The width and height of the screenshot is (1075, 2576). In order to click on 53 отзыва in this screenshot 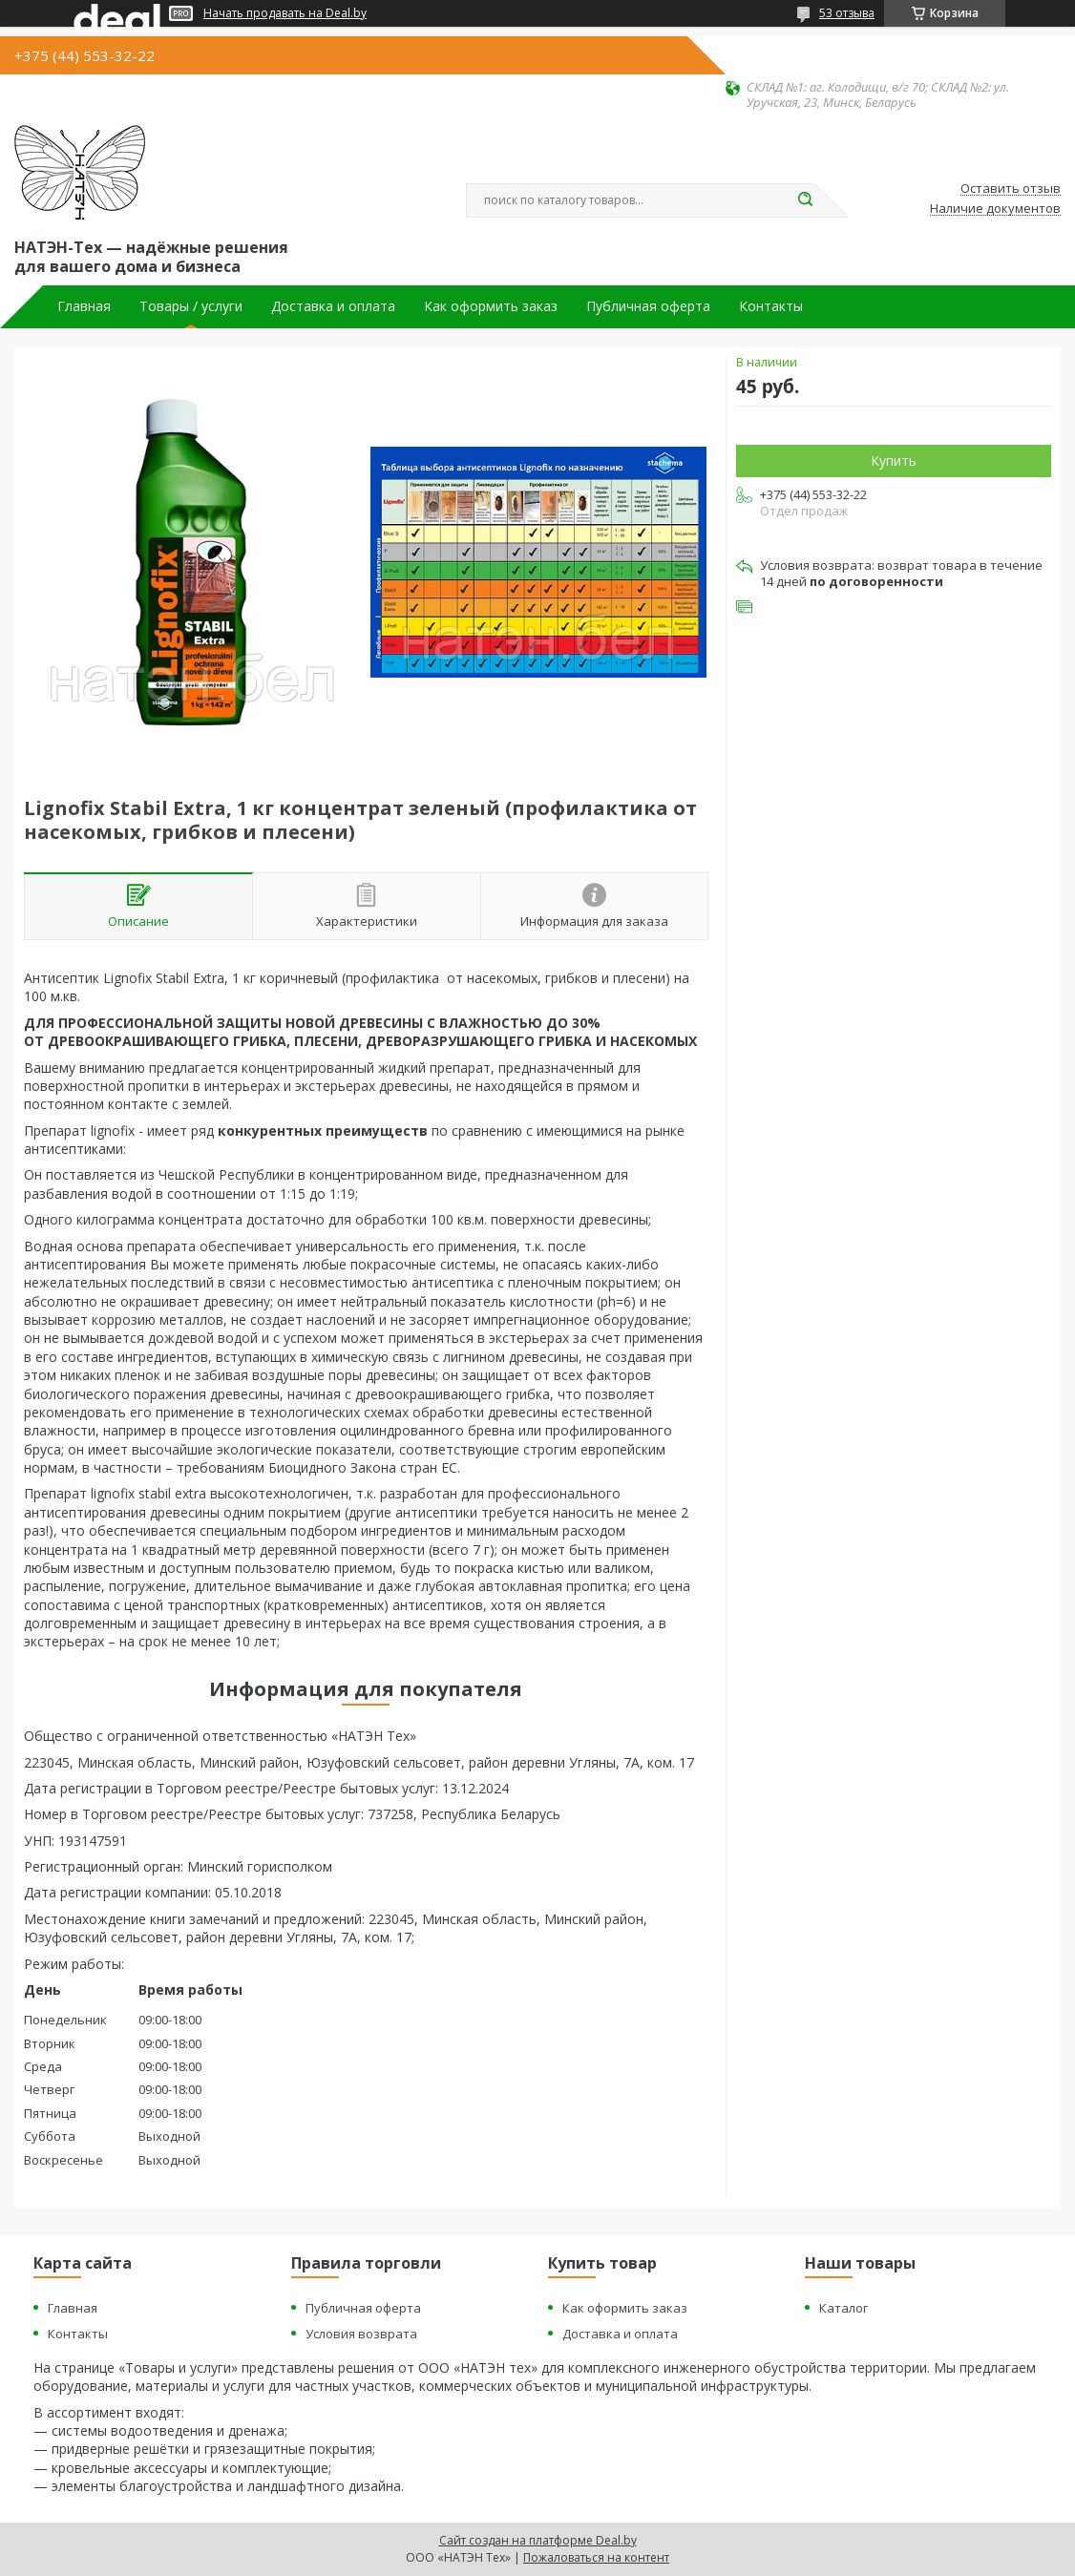, I will do `click(847, 13)`.